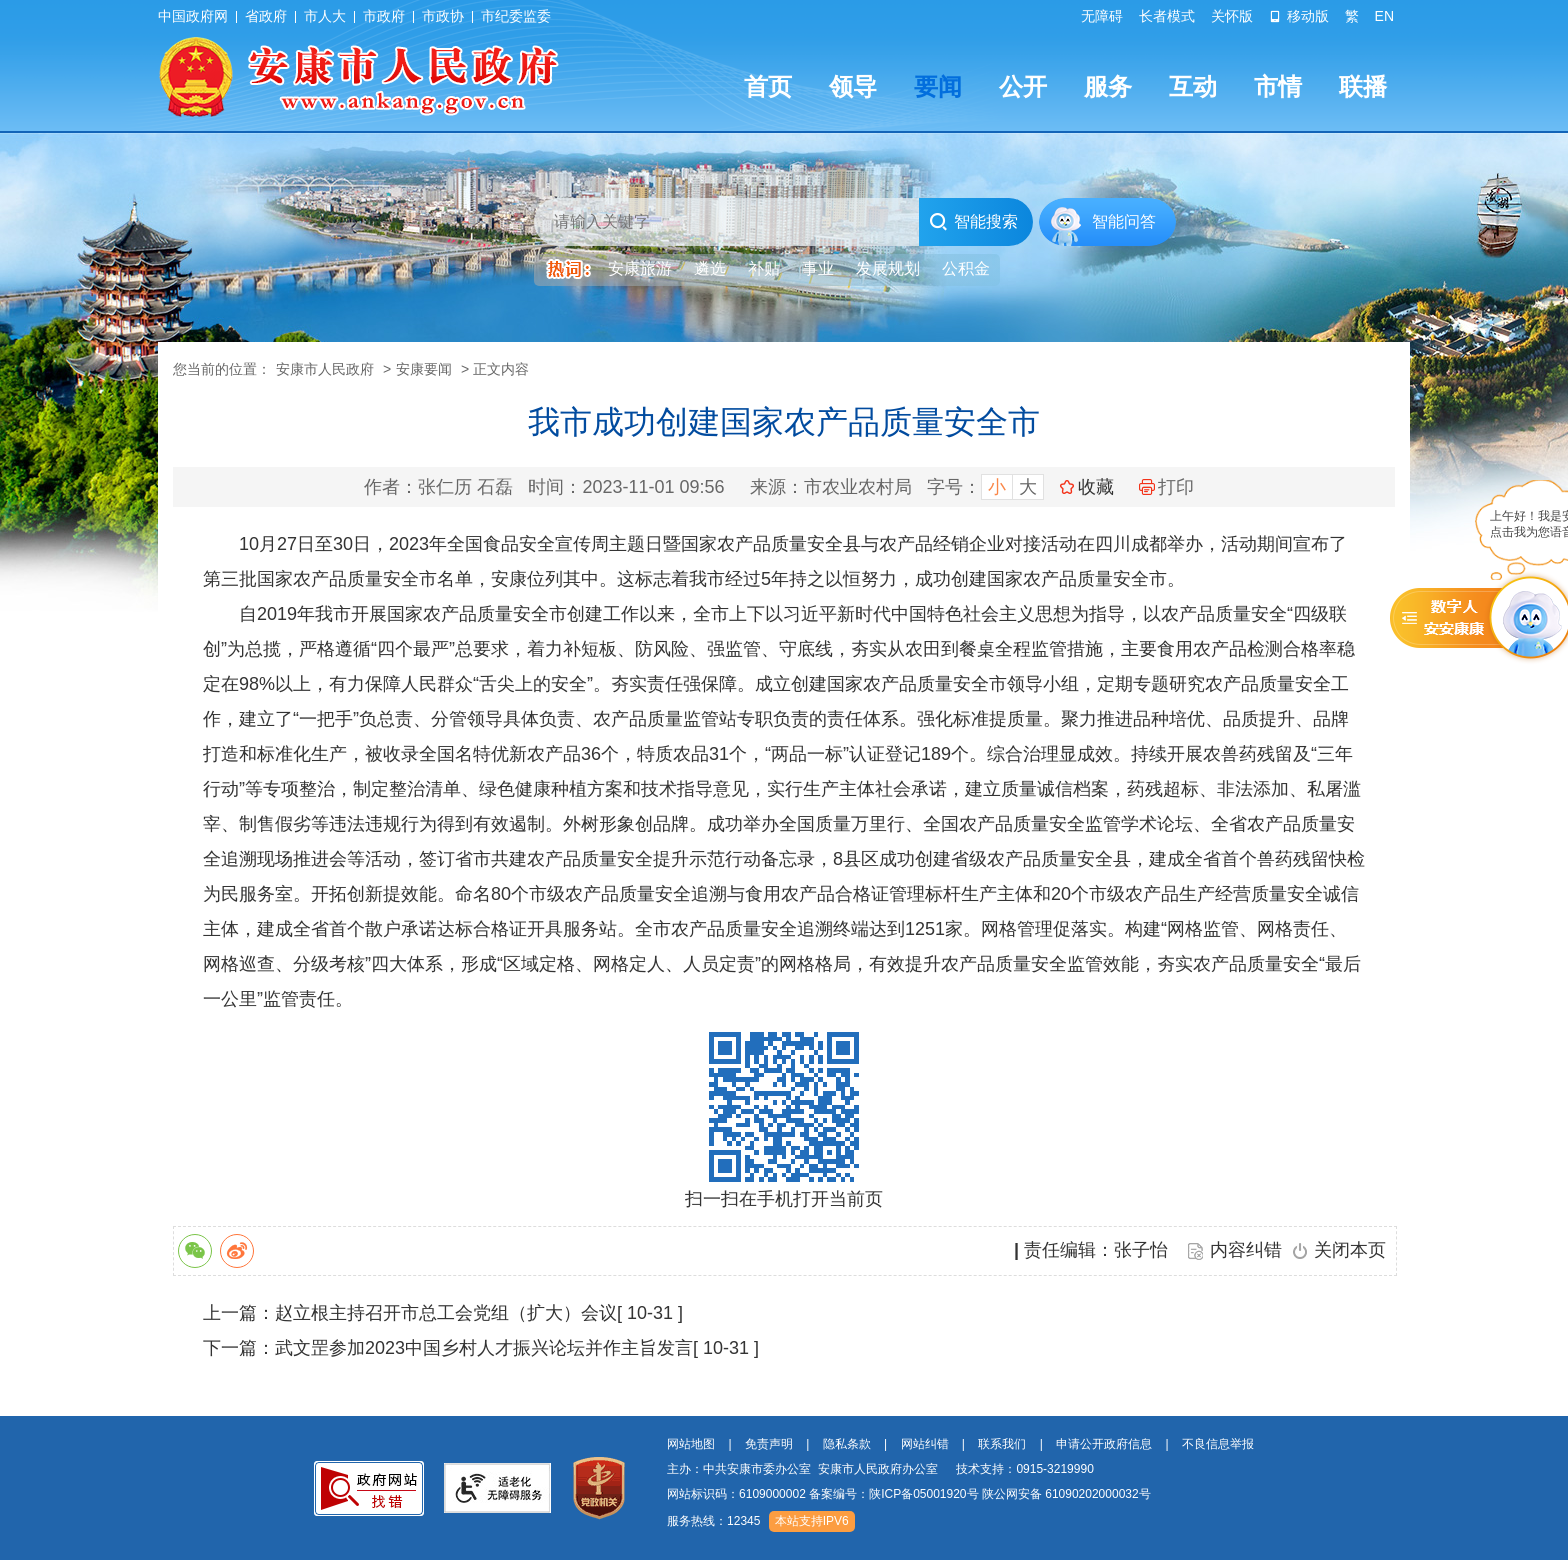  Describe the element at coordinates (446, 1313) in the screenshot. I see `赵立根主持召开市总工会党组（扩大）会议` at that location.